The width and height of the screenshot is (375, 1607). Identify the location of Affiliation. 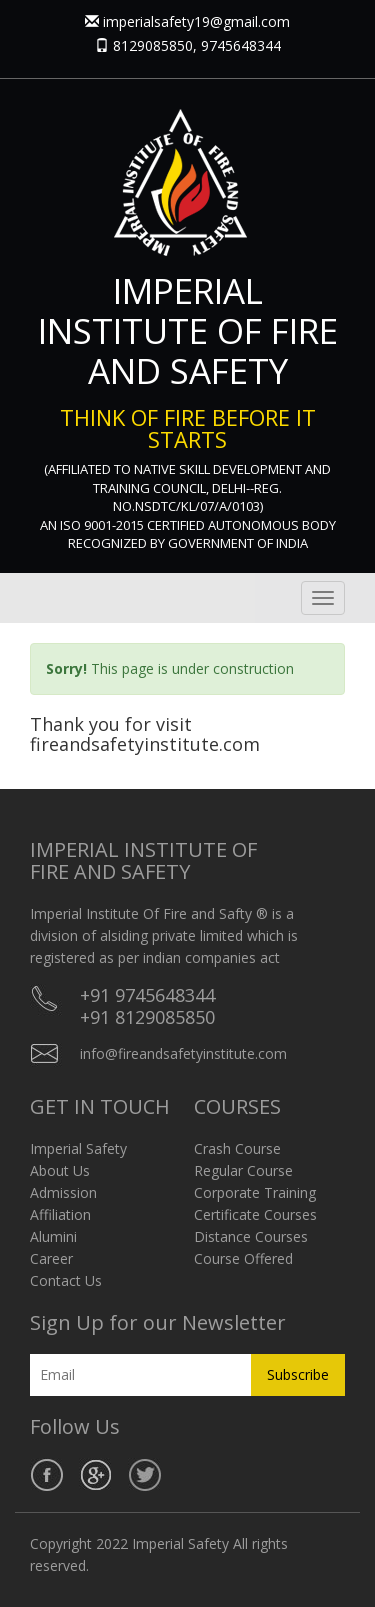
(60, 1214).